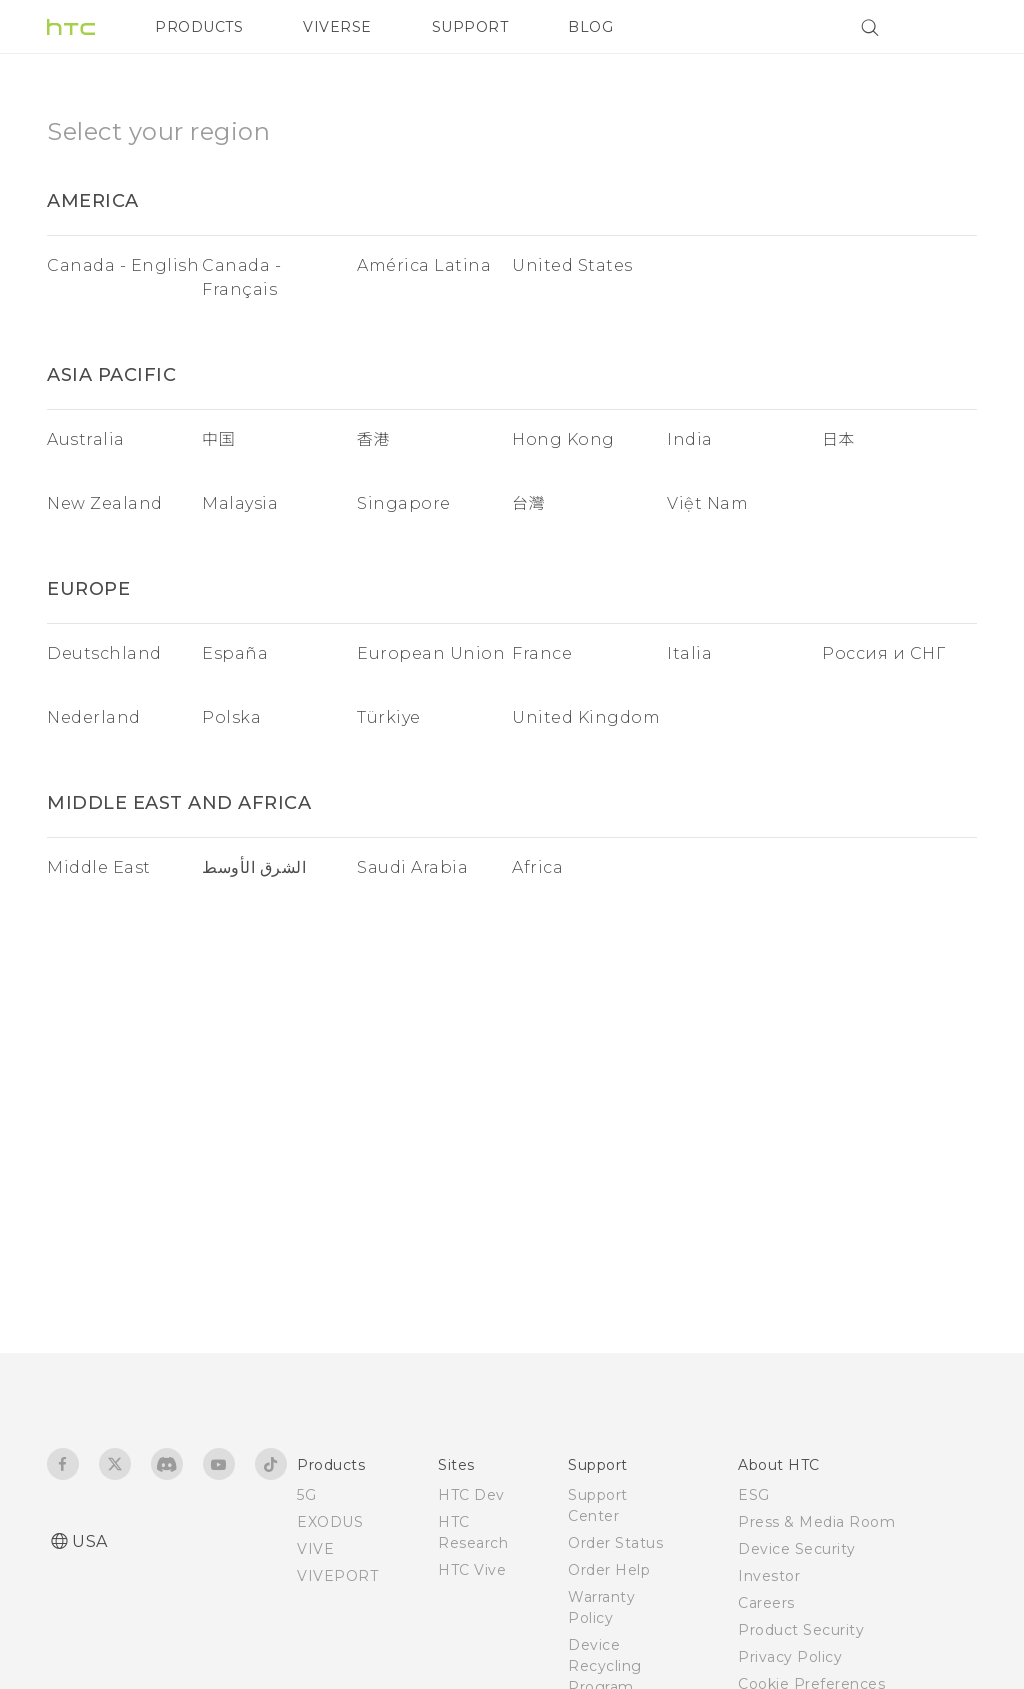  Describe the element at coordinates (240, 503) in the screenshot. I see `Malaysia` at that location.